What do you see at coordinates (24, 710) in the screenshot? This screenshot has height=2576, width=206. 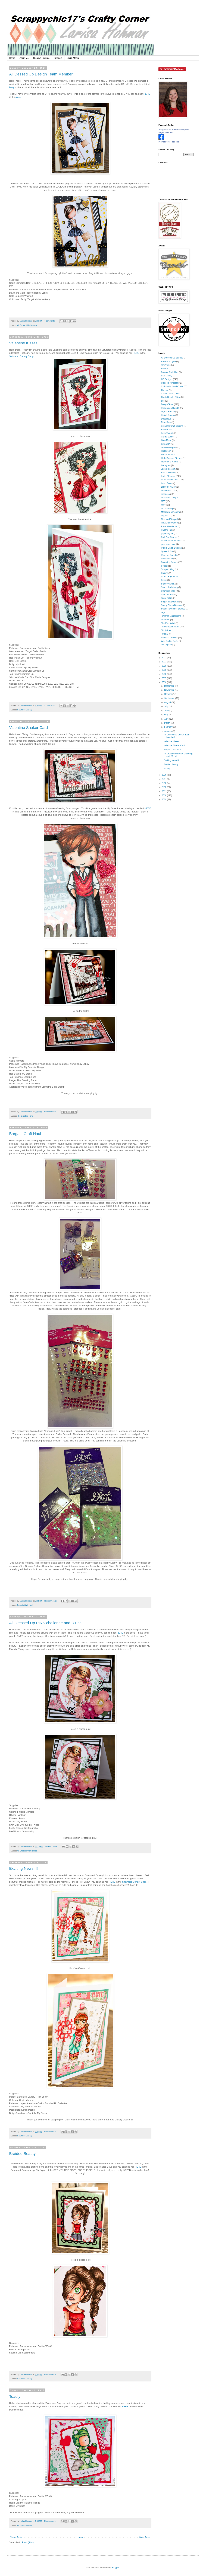 I see `Saturated Canary` at bounding box center [24, 710].